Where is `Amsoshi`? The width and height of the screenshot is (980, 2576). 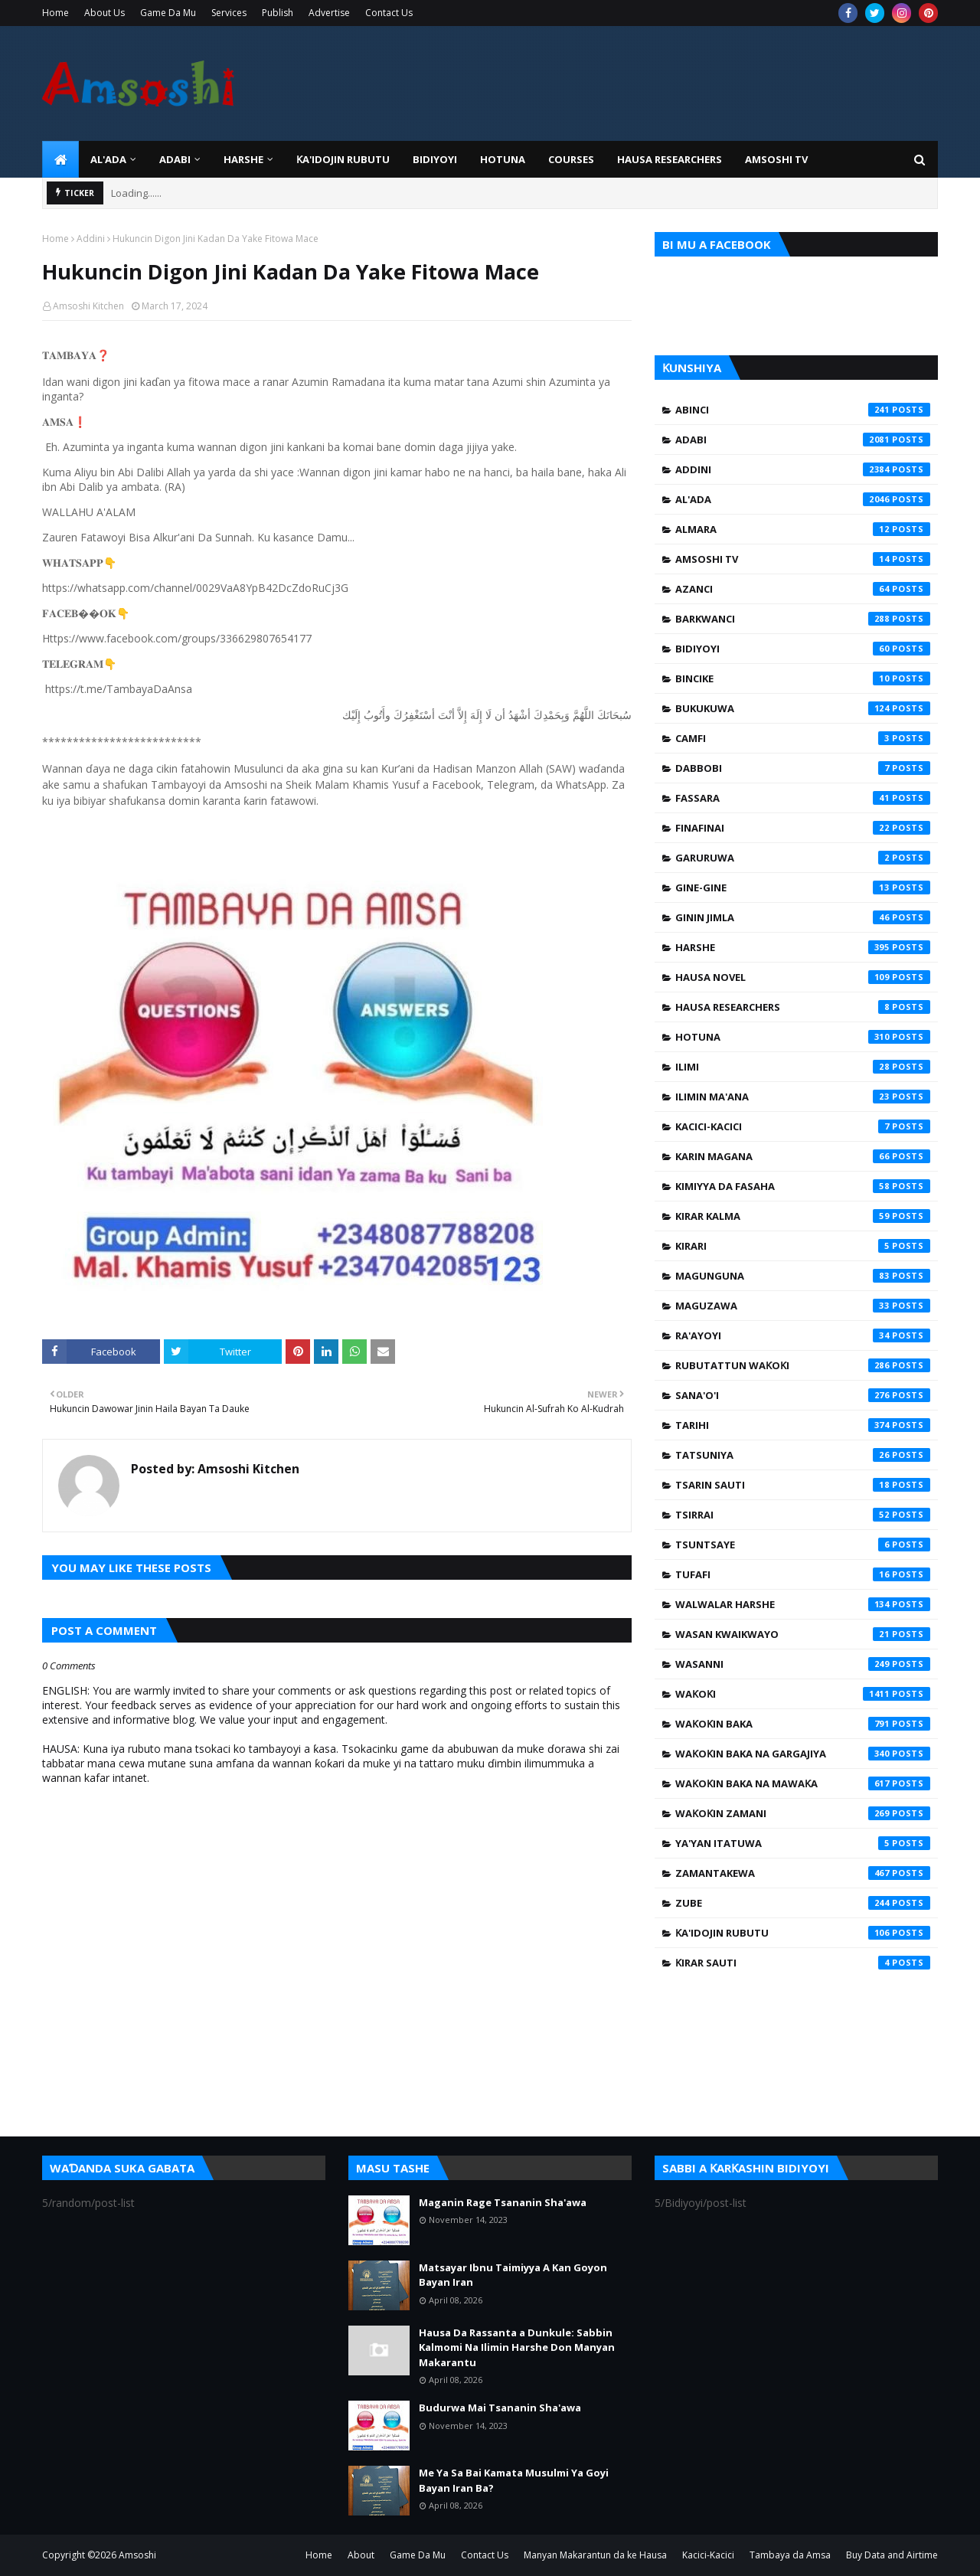 Amsoshi is located at coordinates (137, 2554).